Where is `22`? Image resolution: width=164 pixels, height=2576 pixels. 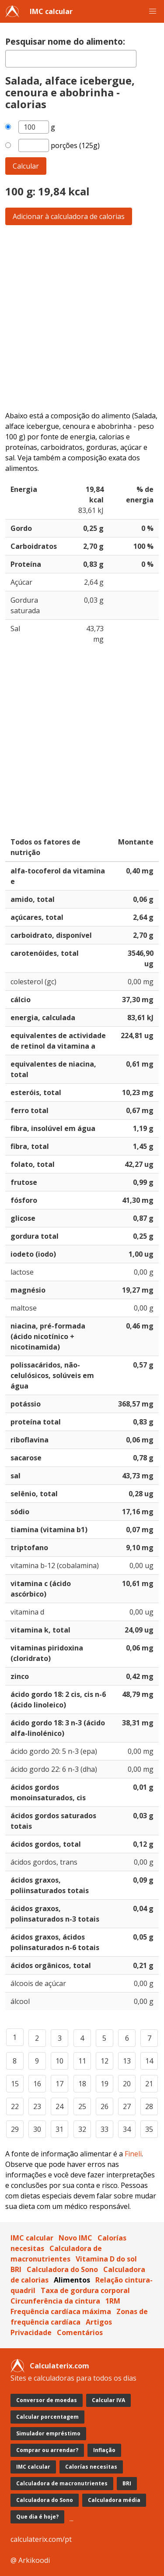
22 is located at coordinates (15, 2106).